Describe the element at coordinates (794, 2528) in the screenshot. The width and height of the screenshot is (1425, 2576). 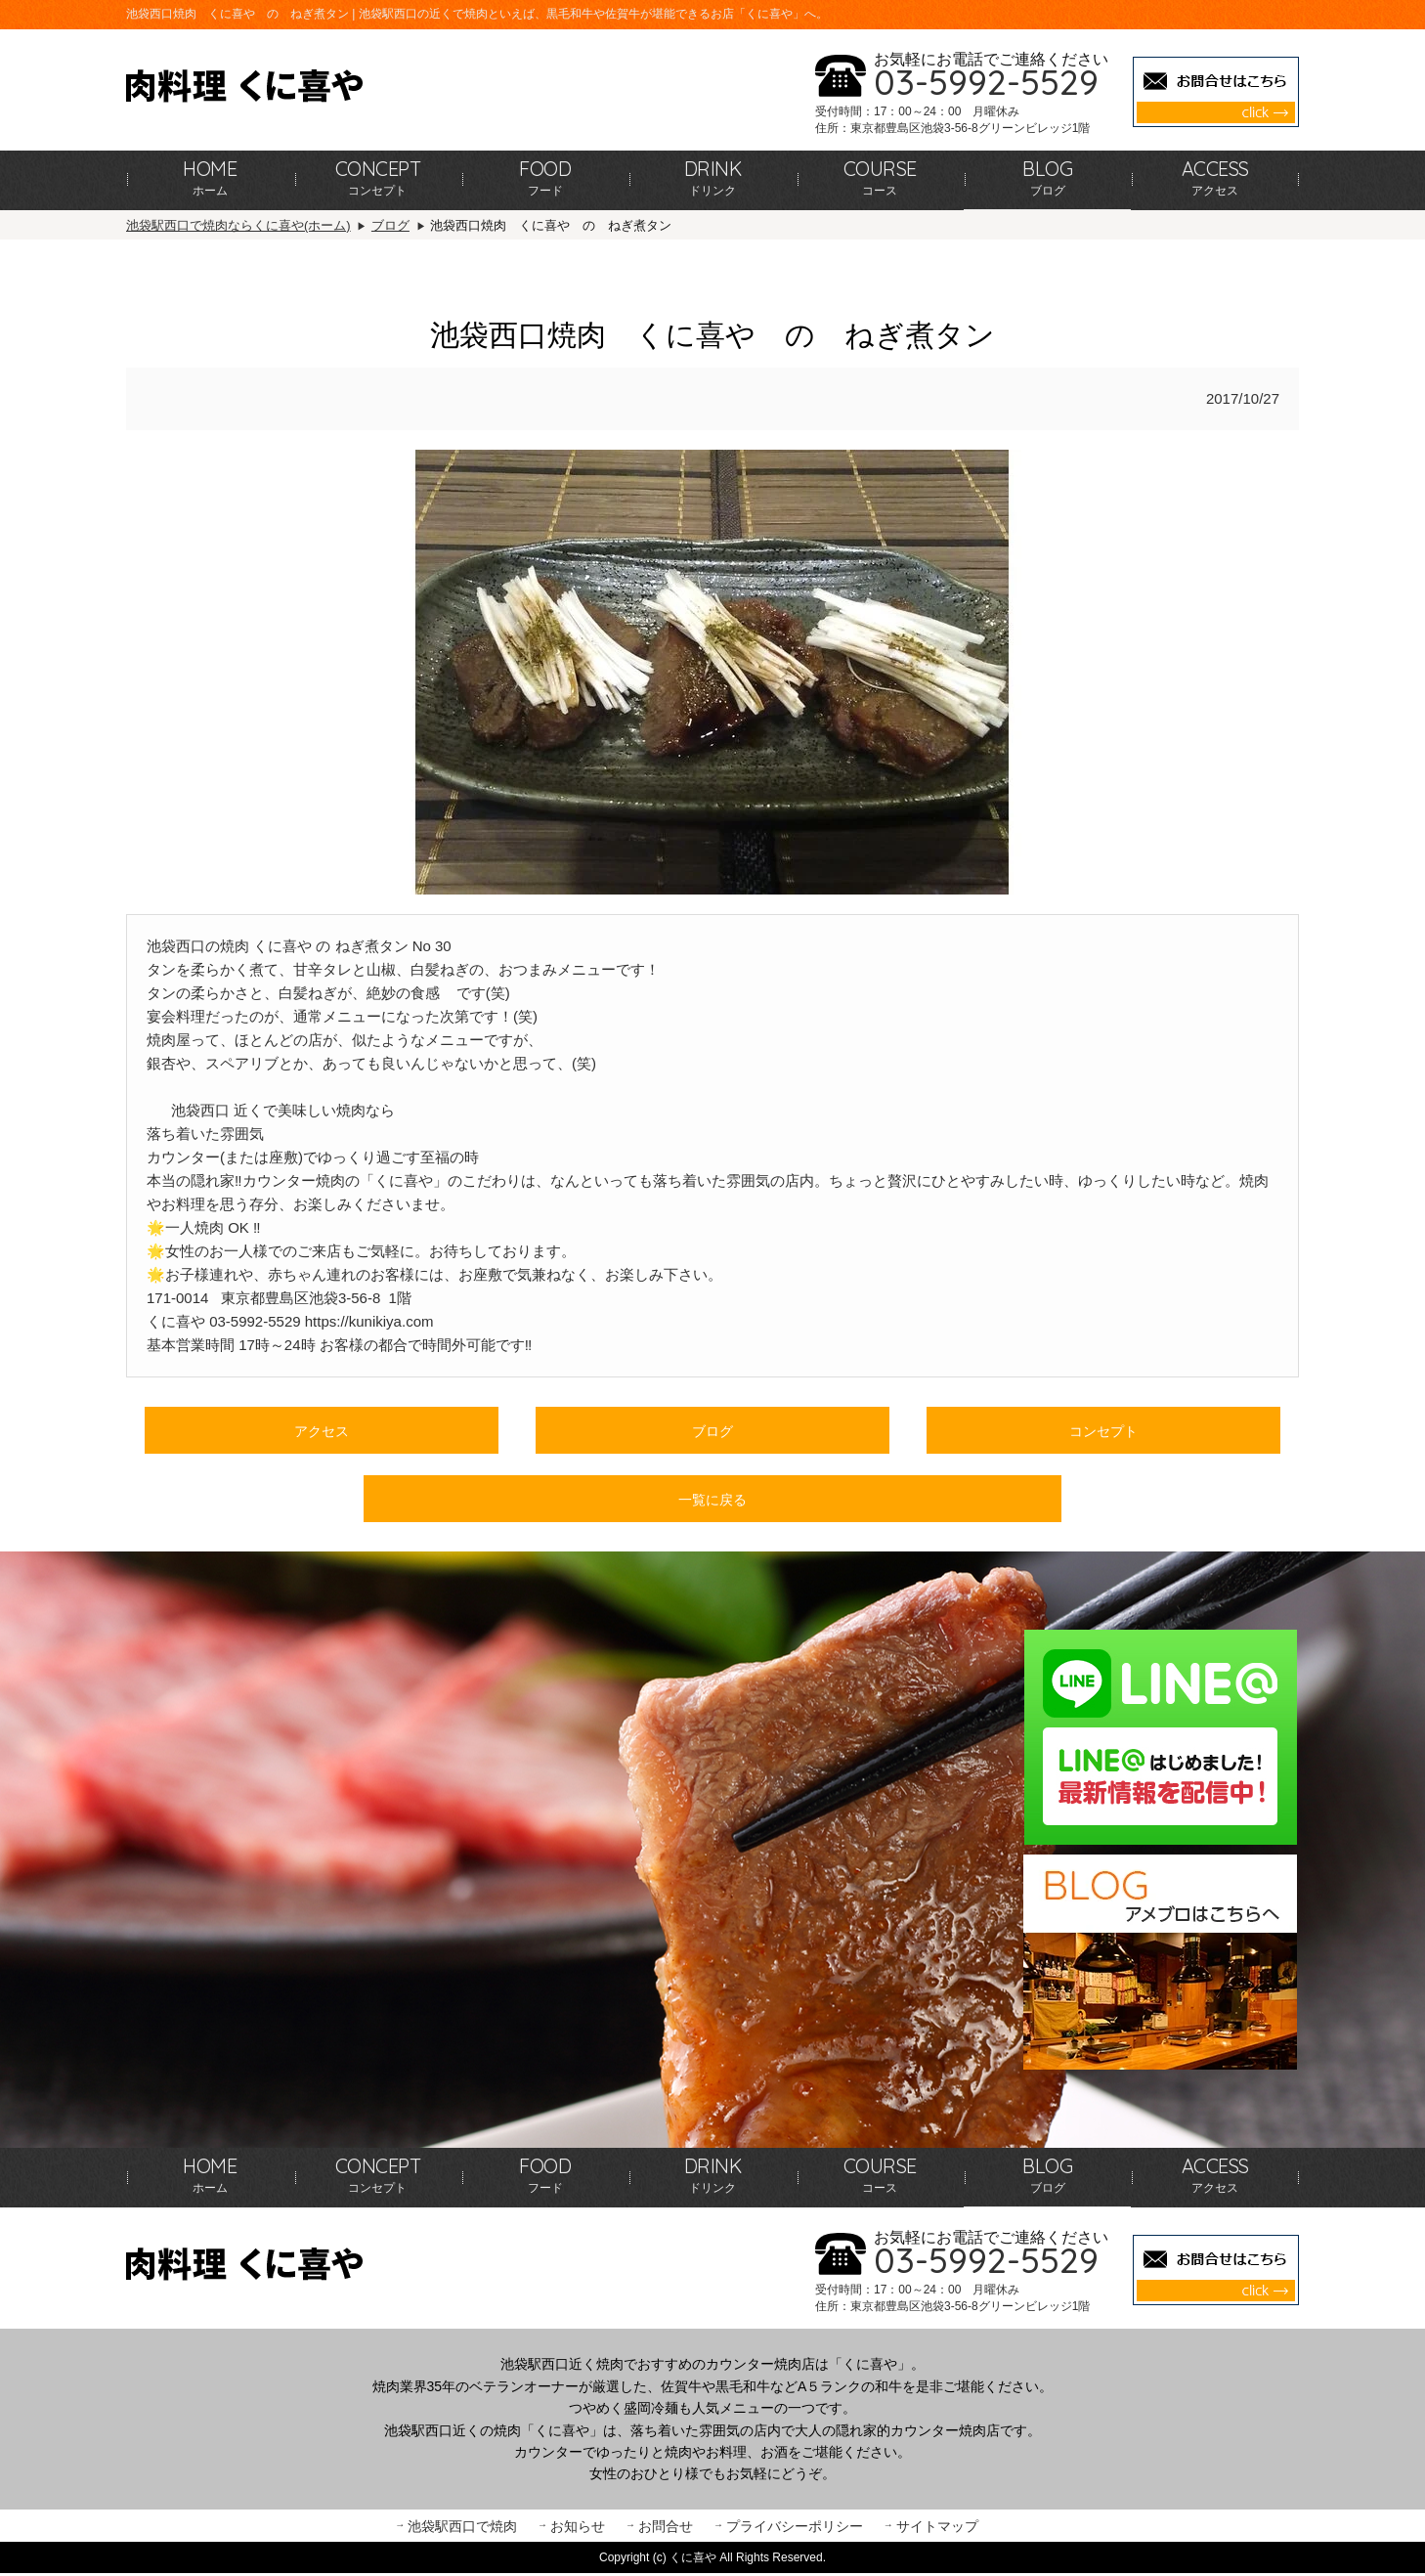
I see `プライバシーポリシー` at that location.